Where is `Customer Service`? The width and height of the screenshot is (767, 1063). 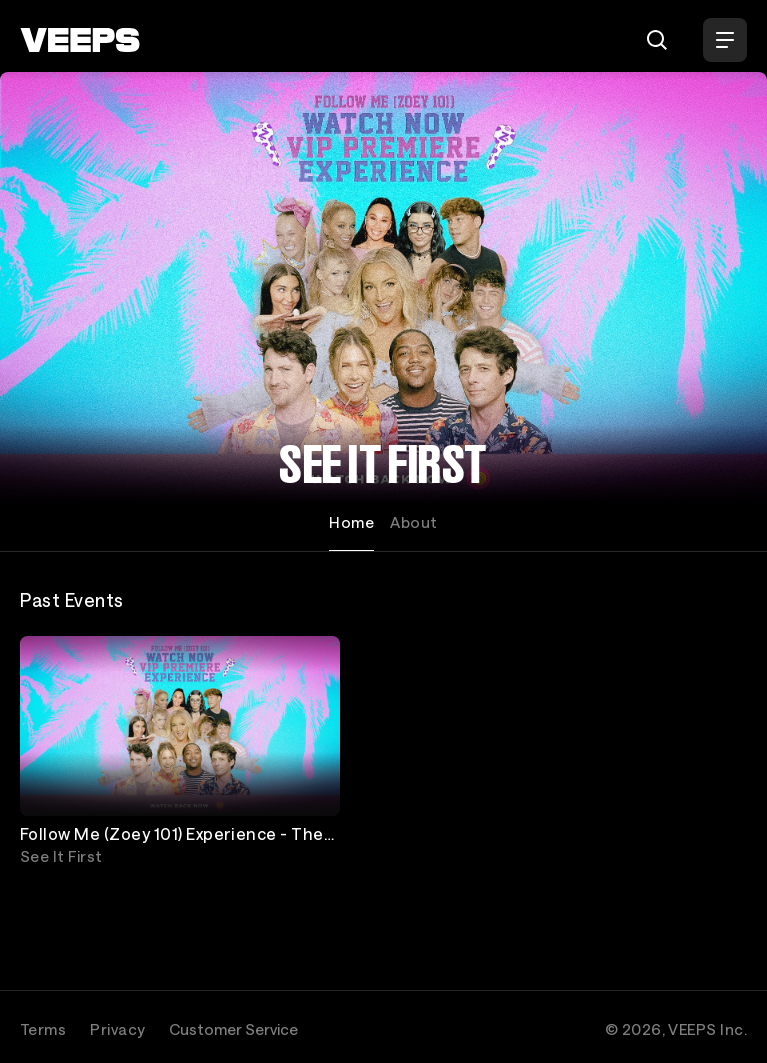
Customer Service is located at coordinates (233, 1029).